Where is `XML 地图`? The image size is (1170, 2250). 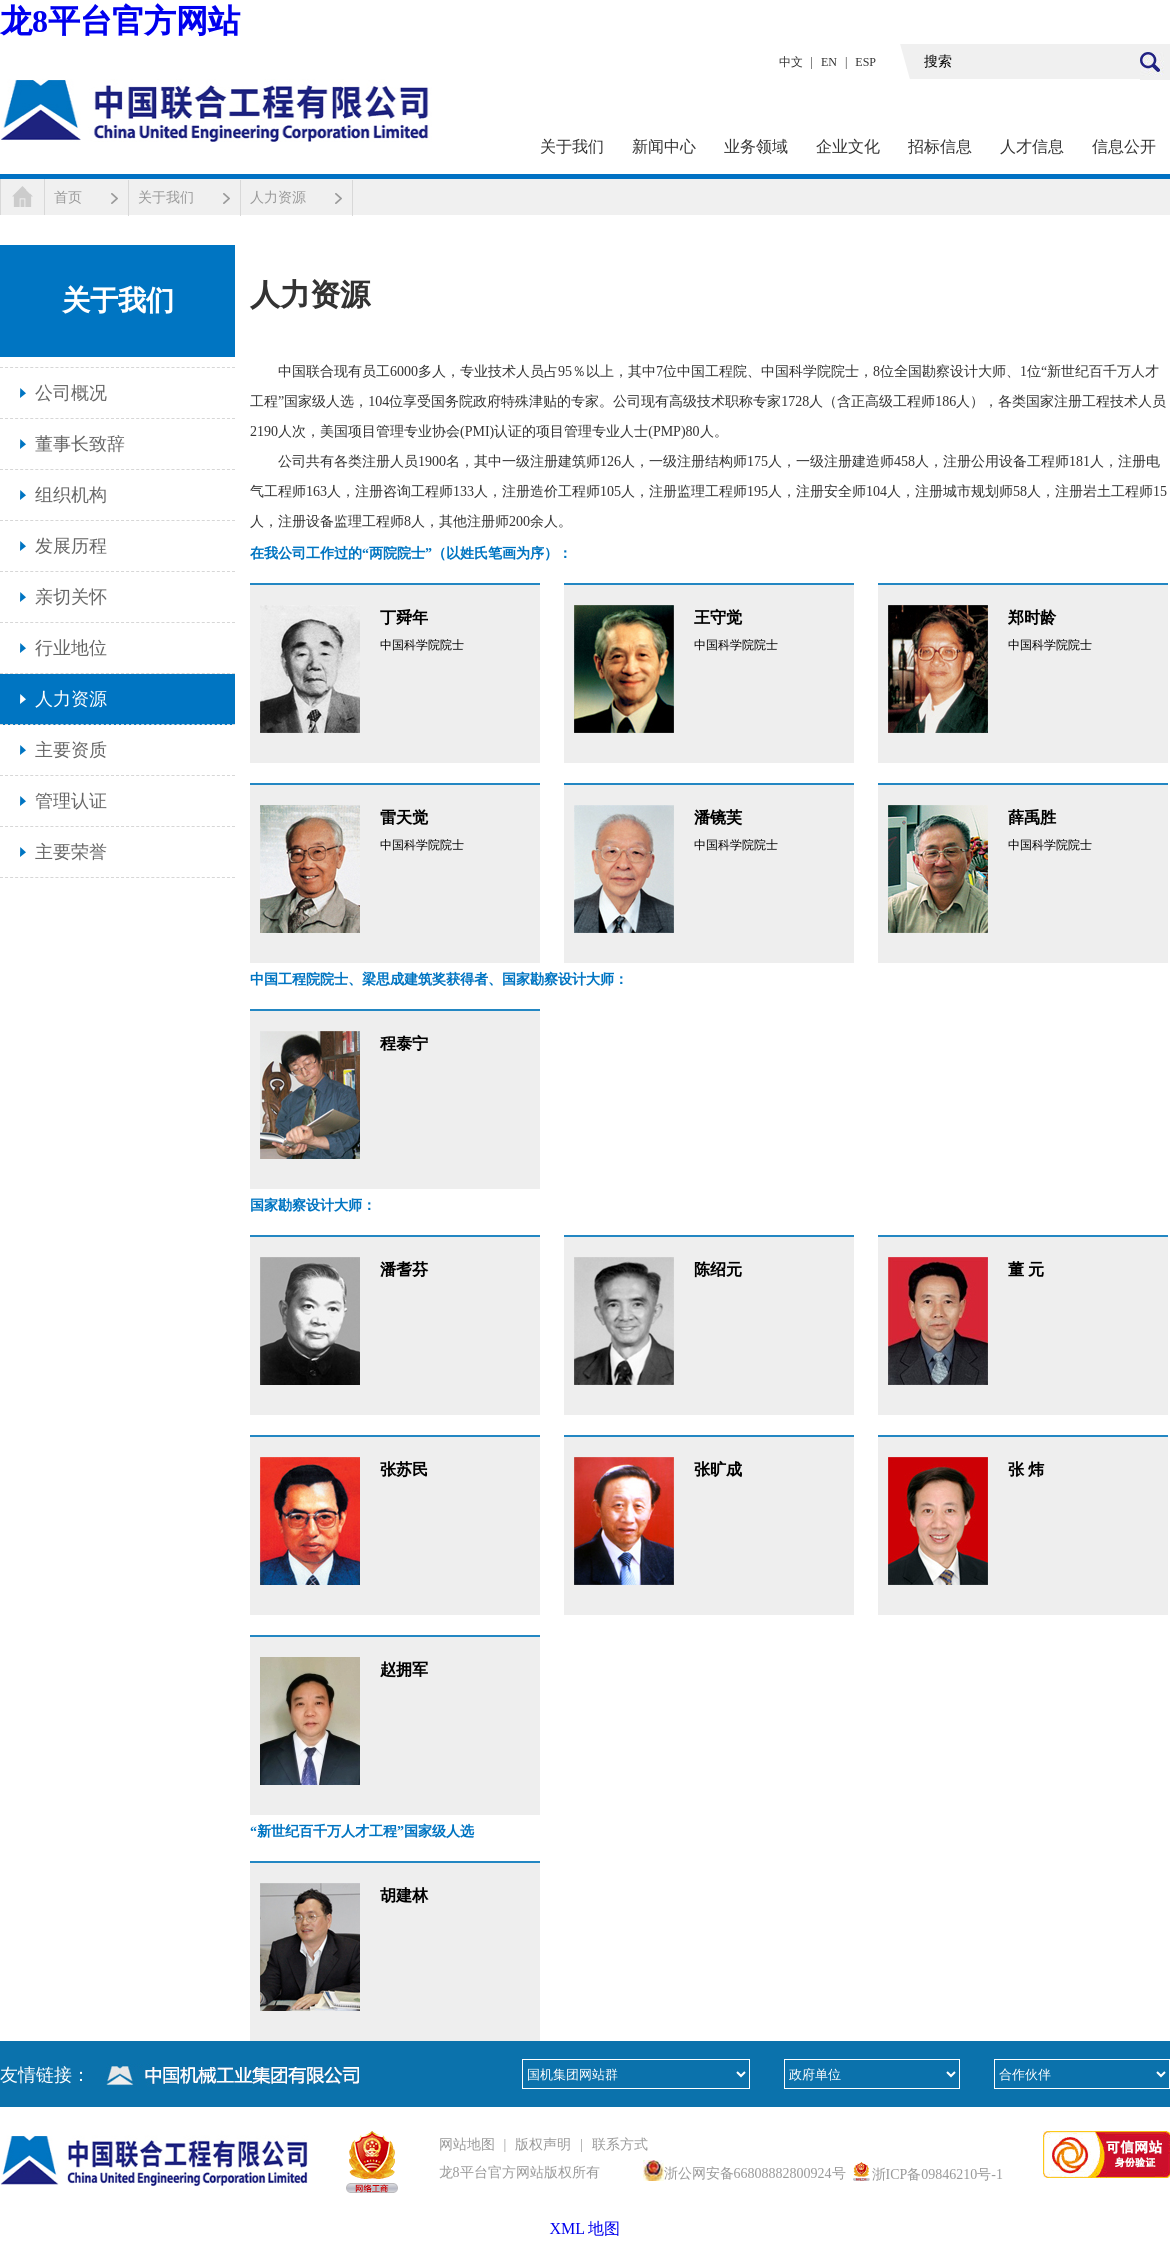 XML 地图 is located at coordinates (585, 2228).